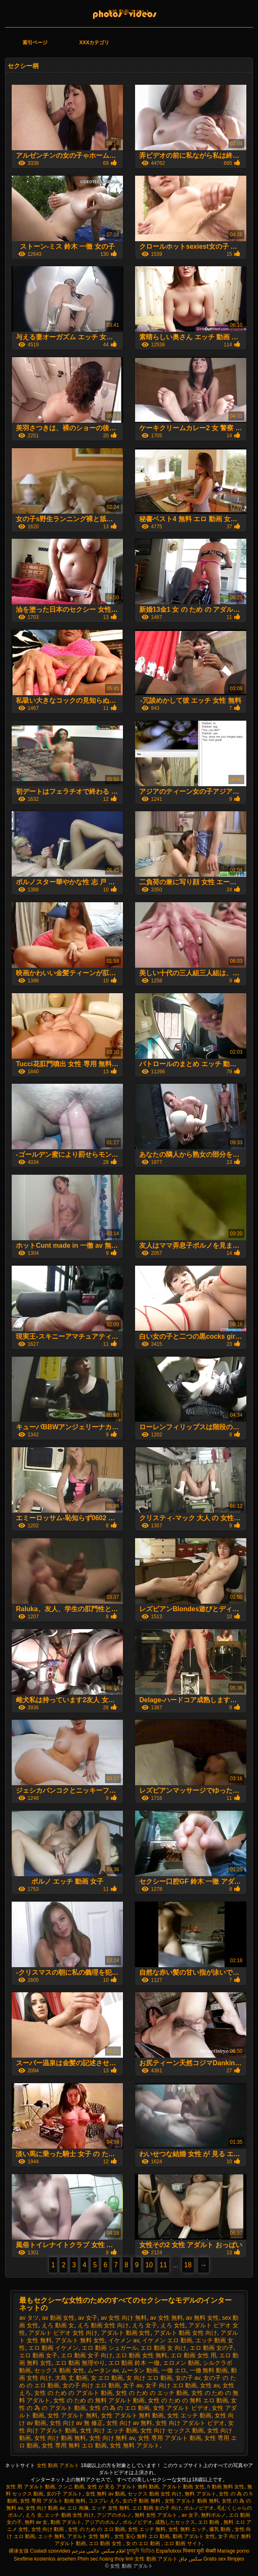 The height and width of the screenshot is (2576, 258). What do you see at coordinates (98, 2551) in the screenshot?
I see `افلام سكس عالمي مترجم` at bounding box center [98, 2551].